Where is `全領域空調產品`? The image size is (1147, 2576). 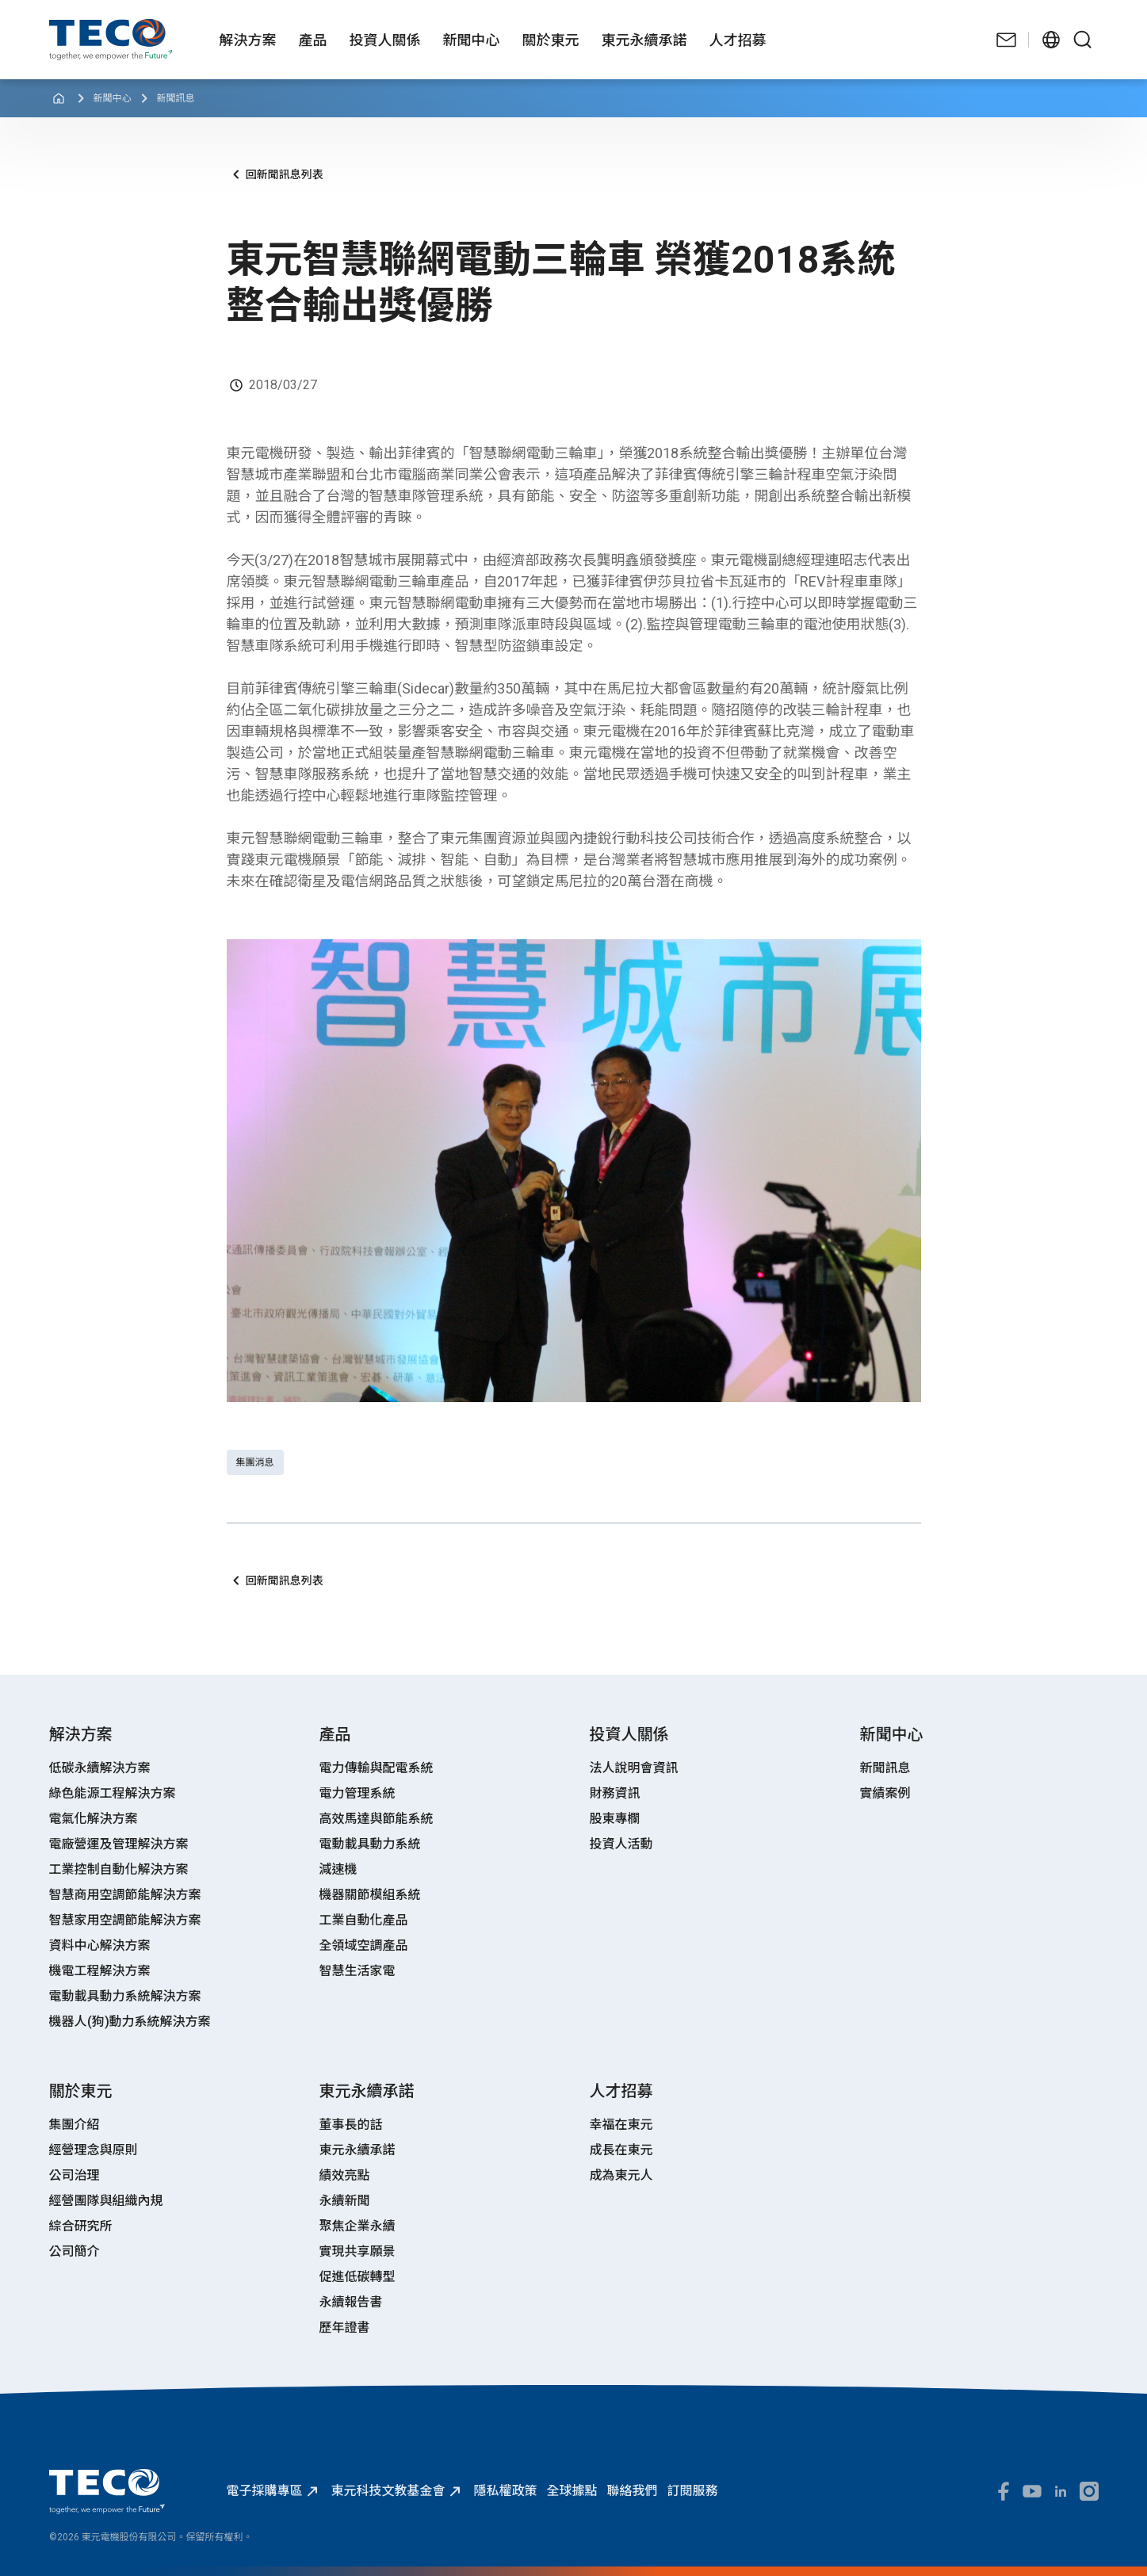 全領域空調產品 is located at coordinates (363, 1945).